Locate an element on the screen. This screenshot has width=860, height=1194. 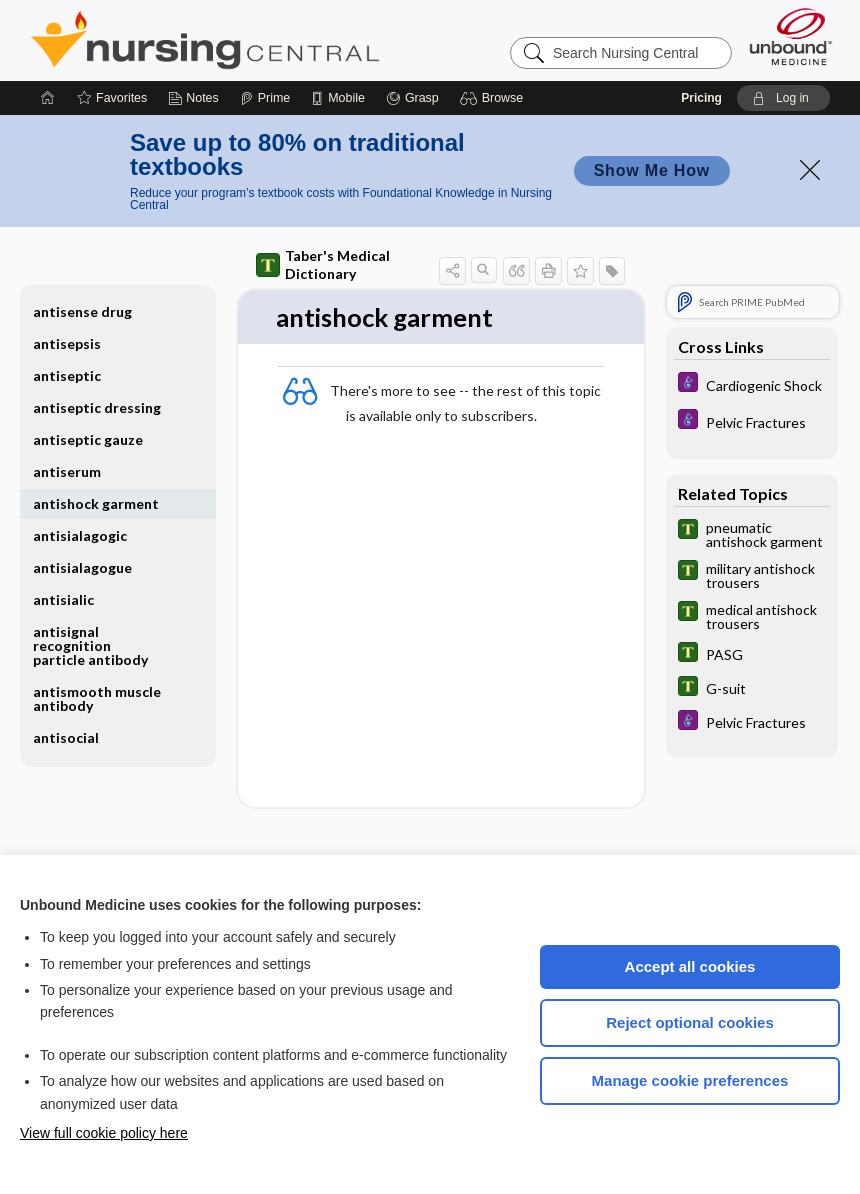
[Home] is located at coordinates (48, 98).